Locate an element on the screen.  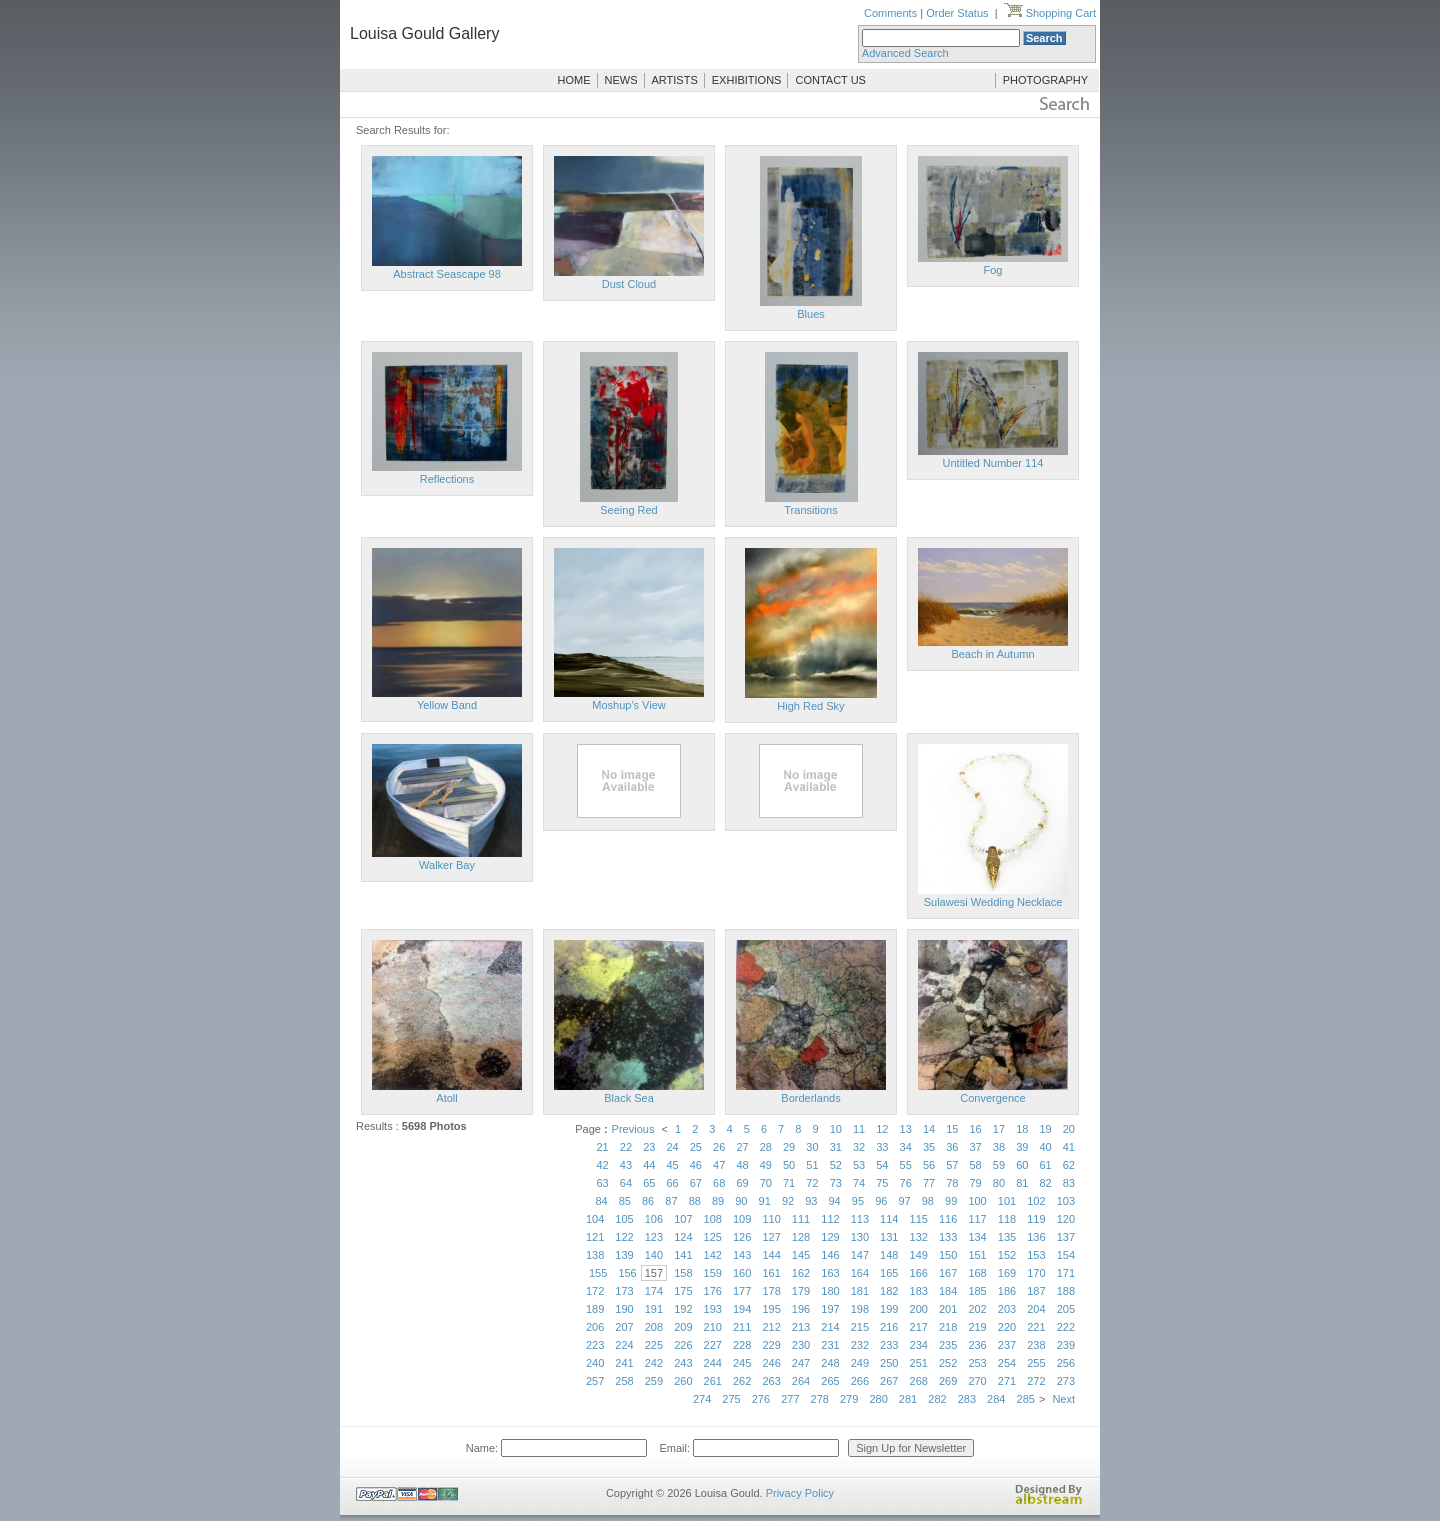
205 is located at coordinates (1066, 1309).